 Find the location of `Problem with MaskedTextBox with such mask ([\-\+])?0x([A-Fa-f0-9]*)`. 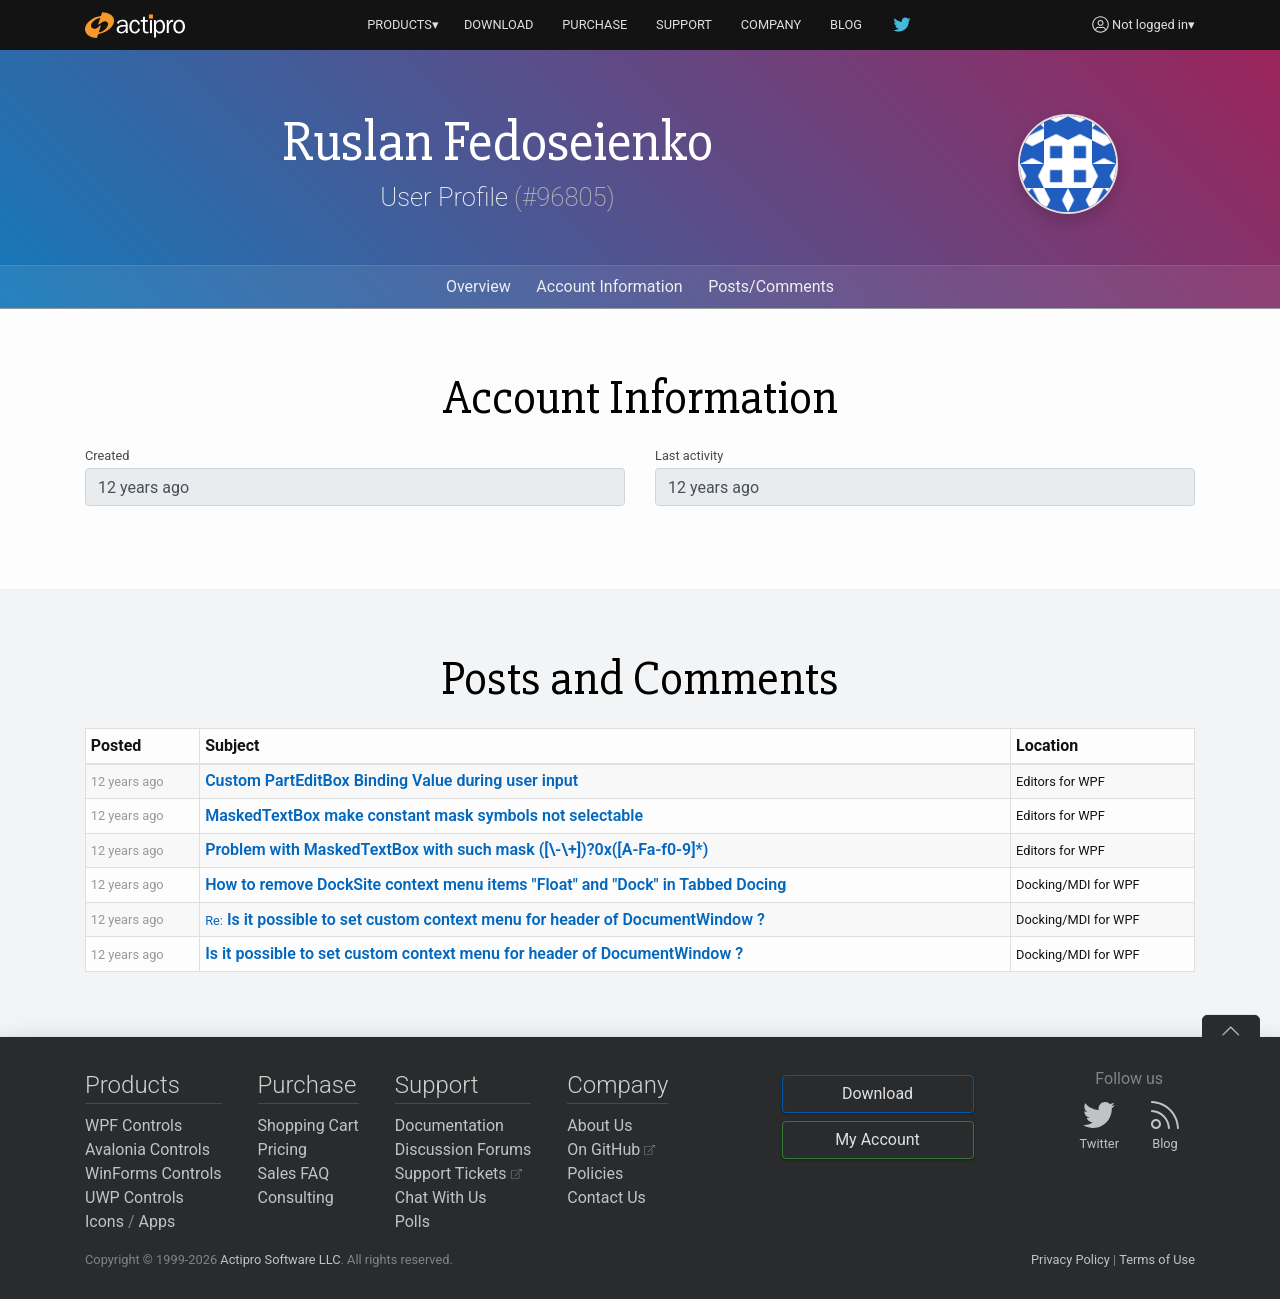

Problem with MaskedTextBox with such mask ([\-\+])?0x([A-Fa-f0-9]*) is located at coordinates (456, 849).